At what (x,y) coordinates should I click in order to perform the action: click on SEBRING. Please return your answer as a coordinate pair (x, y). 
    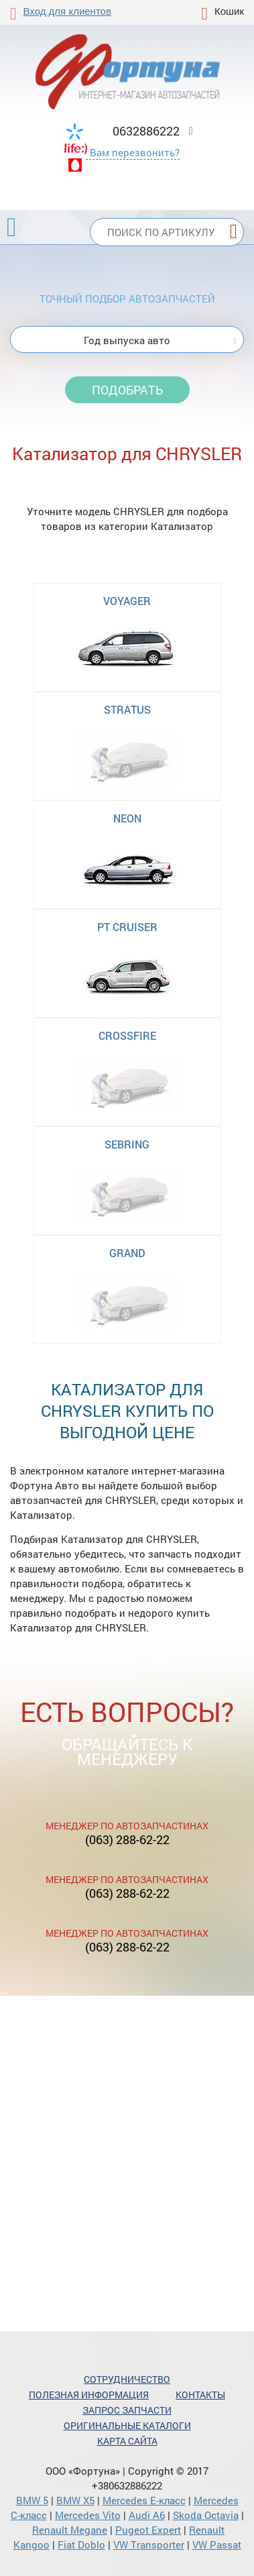
    Looking at the image, I should click on (127, 1144).